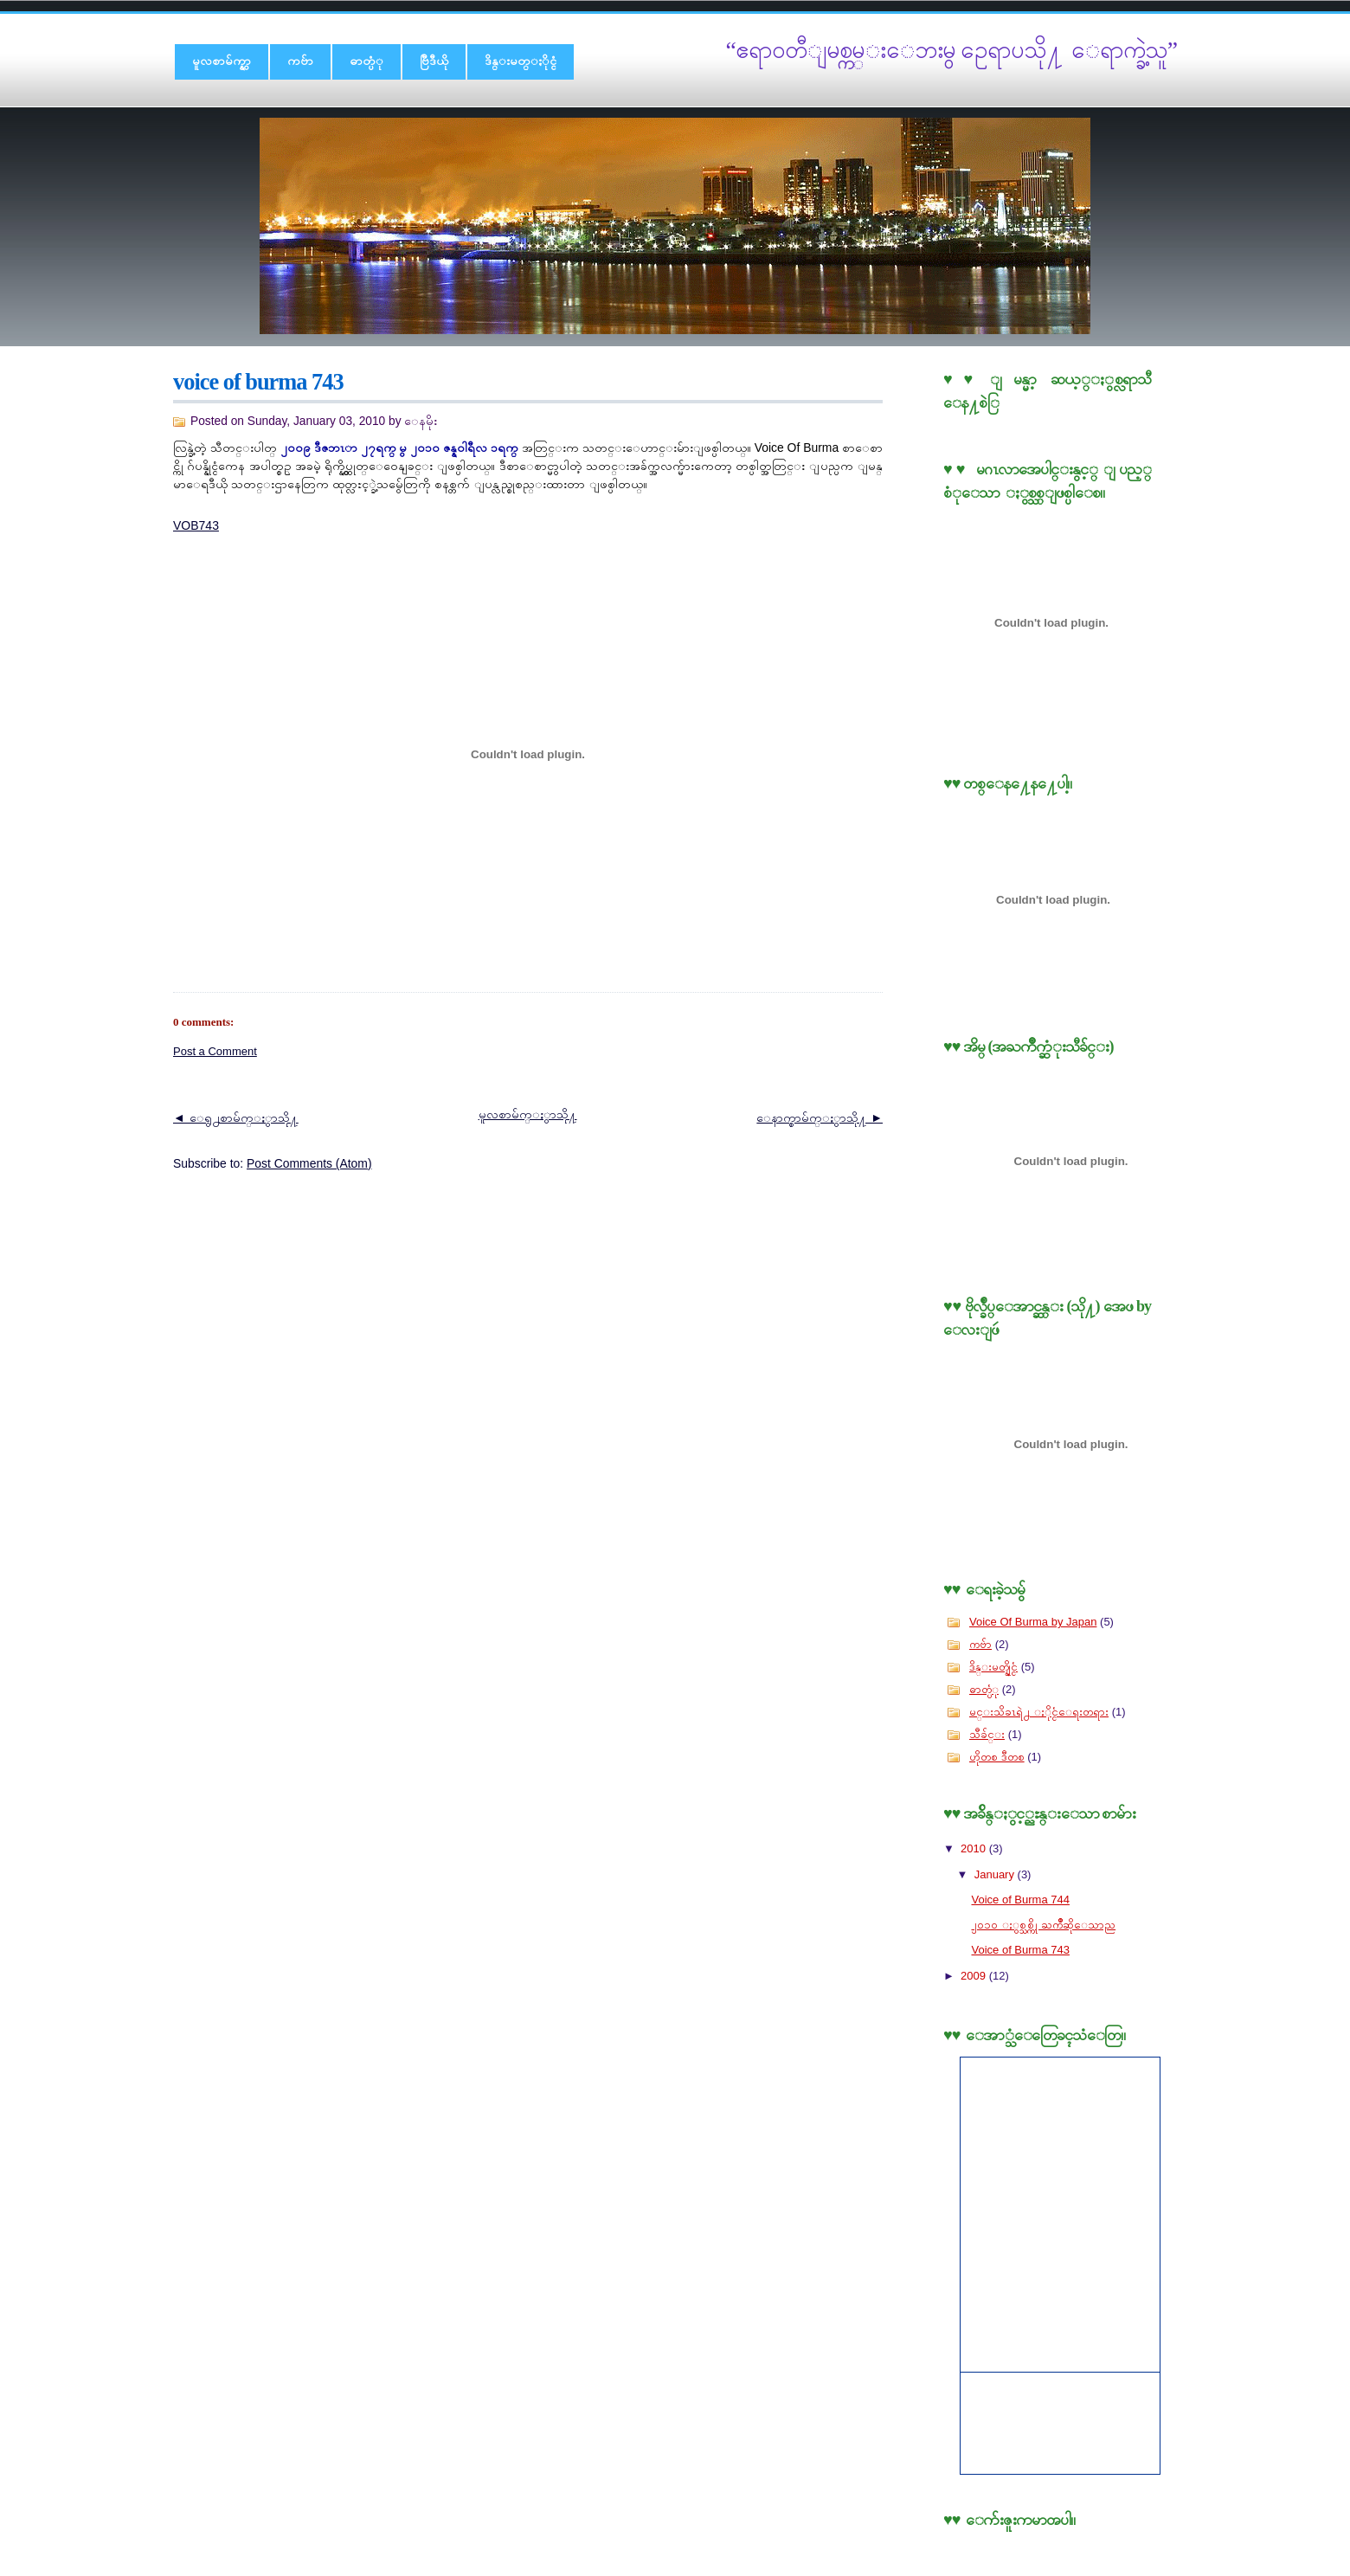 Image resolution: width=1350 pixels, height=2576 pixels. What do you see at coordinates (952, 49) in the screenshot?
I see `“ဧရာ၀တီျမစ္ကမ္းေဘးမွ ဥေရာပသို႔ ေရာက္ခဲ့သူ”` at bounding box center [952, 49].